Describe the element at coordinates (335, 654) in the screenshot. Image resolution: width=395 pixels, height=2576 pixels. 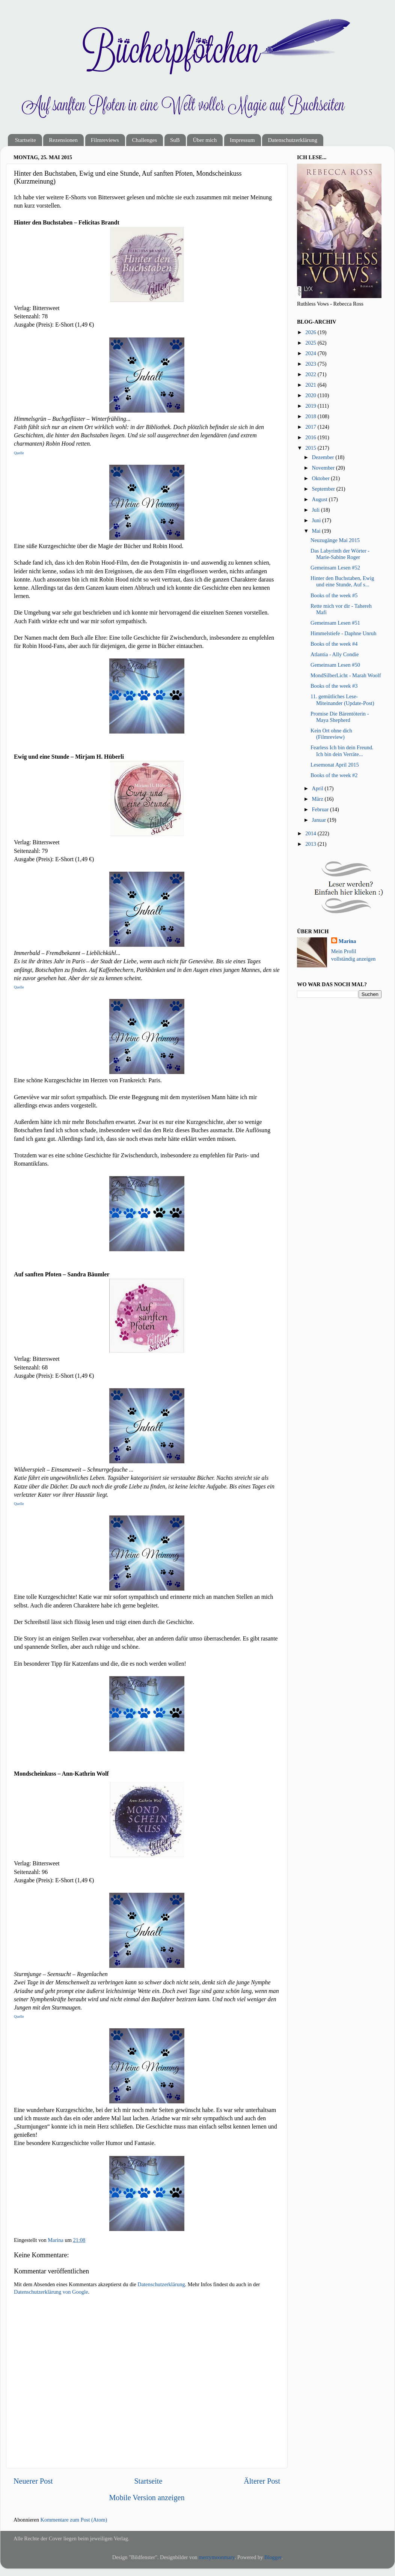
I see `Atlantia - Ally Condie` at that location.